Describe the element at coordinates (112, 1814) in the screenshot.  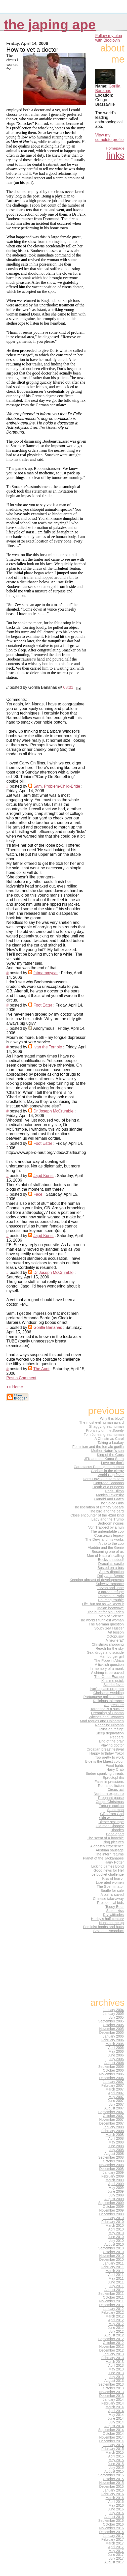
I see `Gifts from God` at that location.